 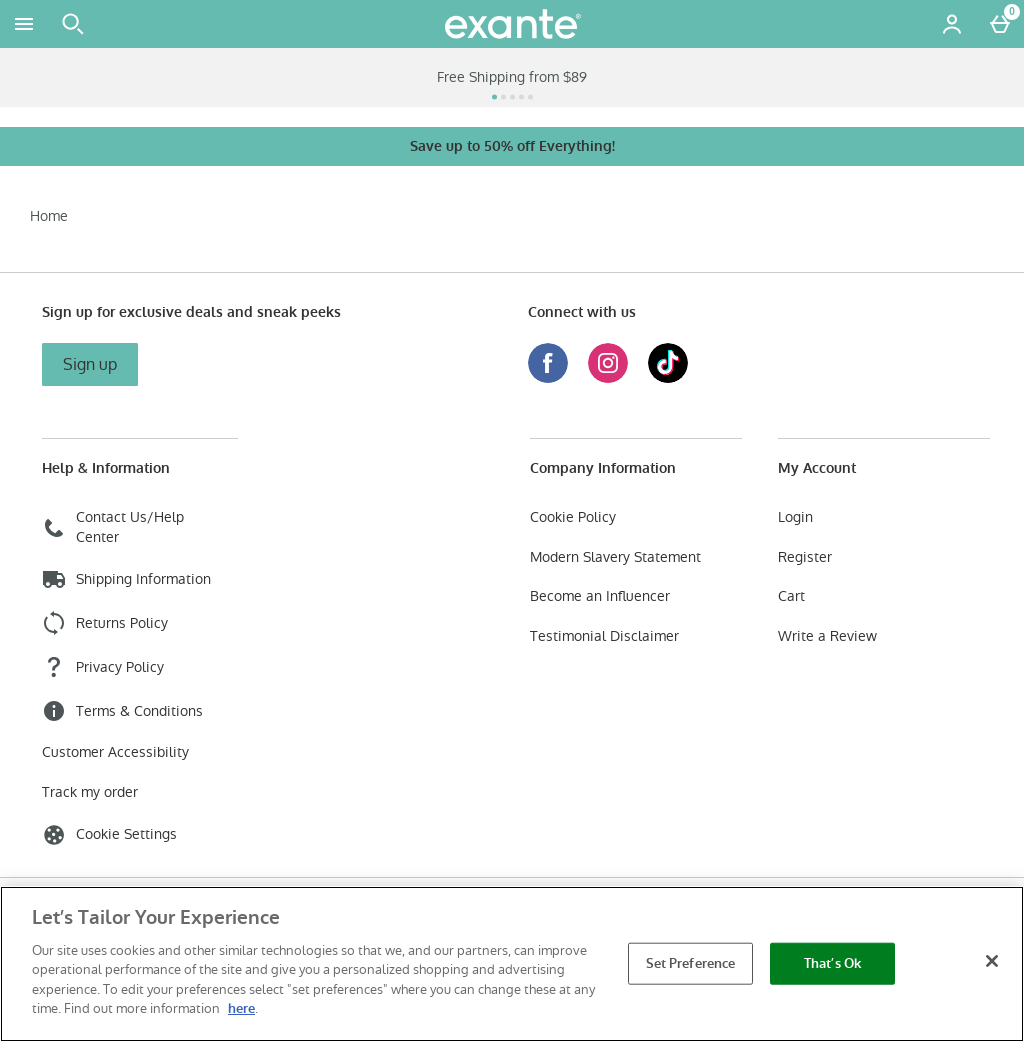 I want to click on [Close], so click(x=992, y=961).